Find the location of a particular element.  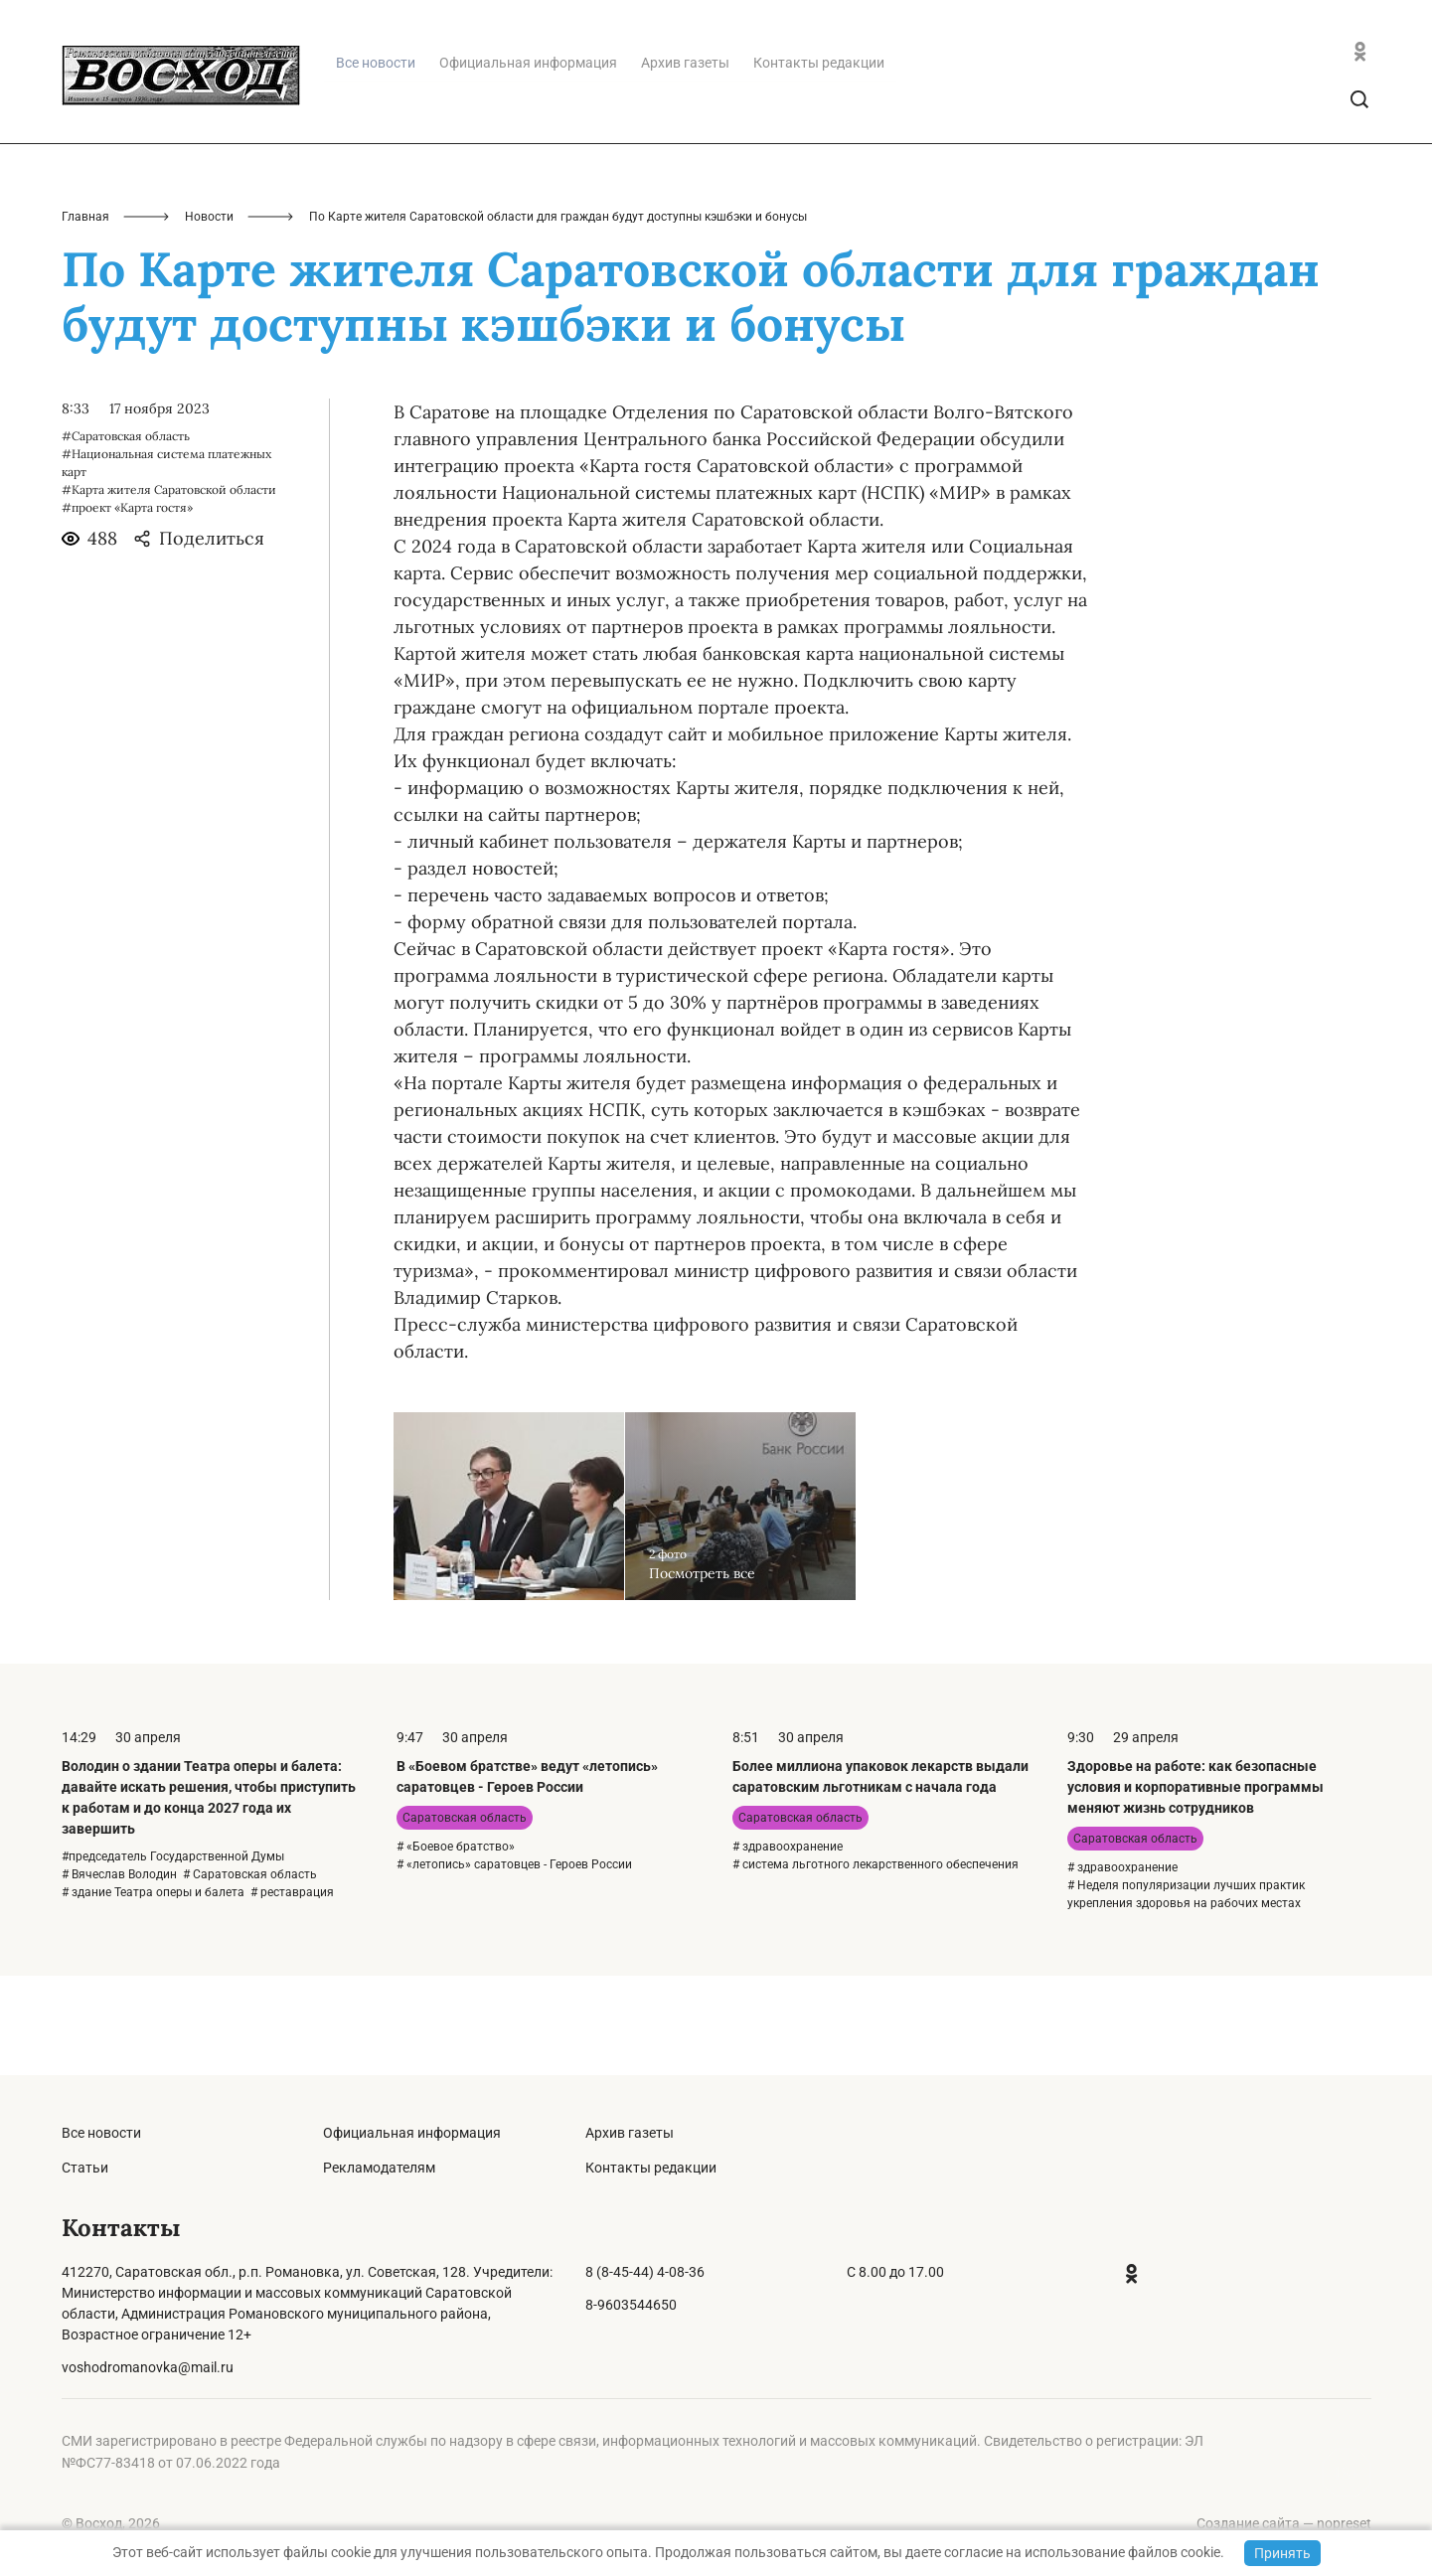

Создание сайта — nopreset is located at coordinates (1283, 2523).